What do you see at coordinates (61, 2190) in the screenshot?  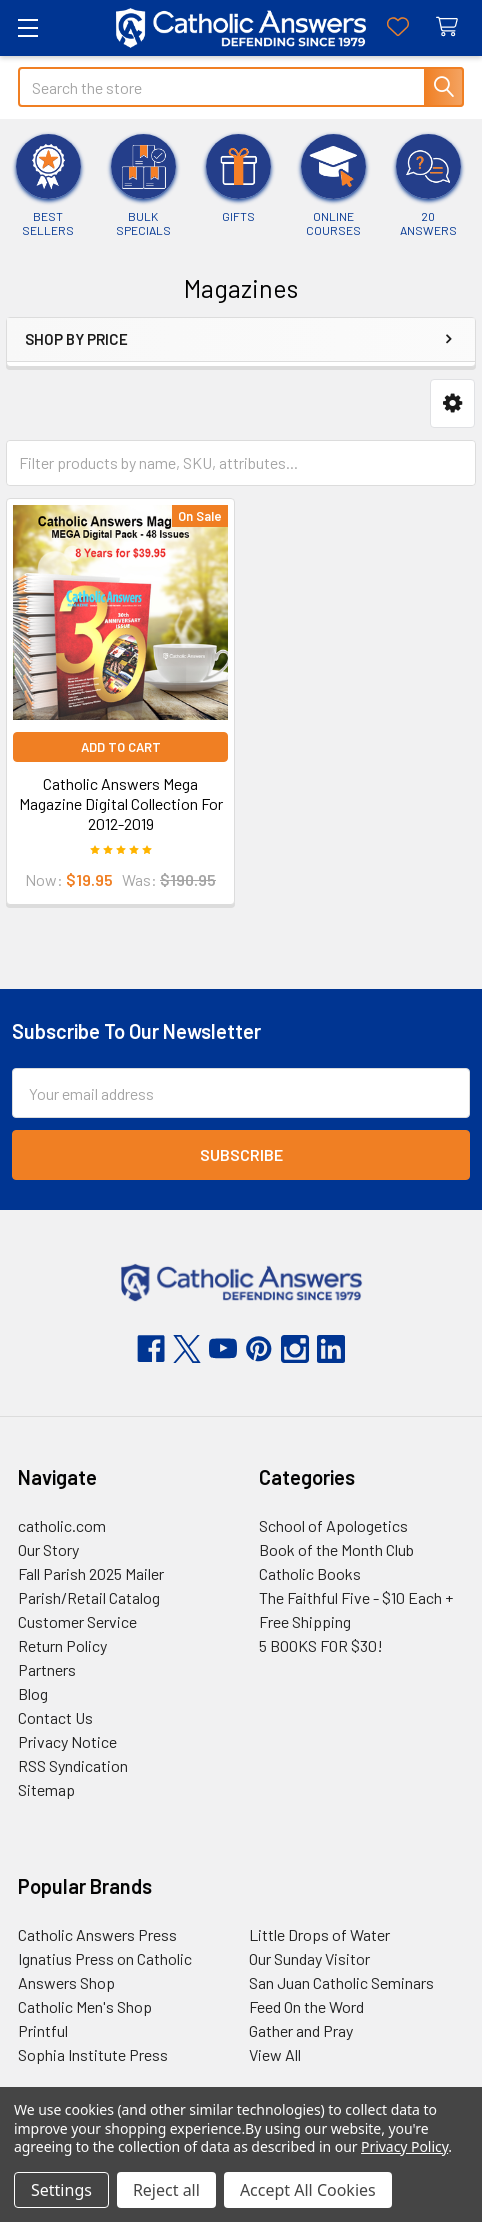 I see `Settings` at bounding box center [61, 2190].